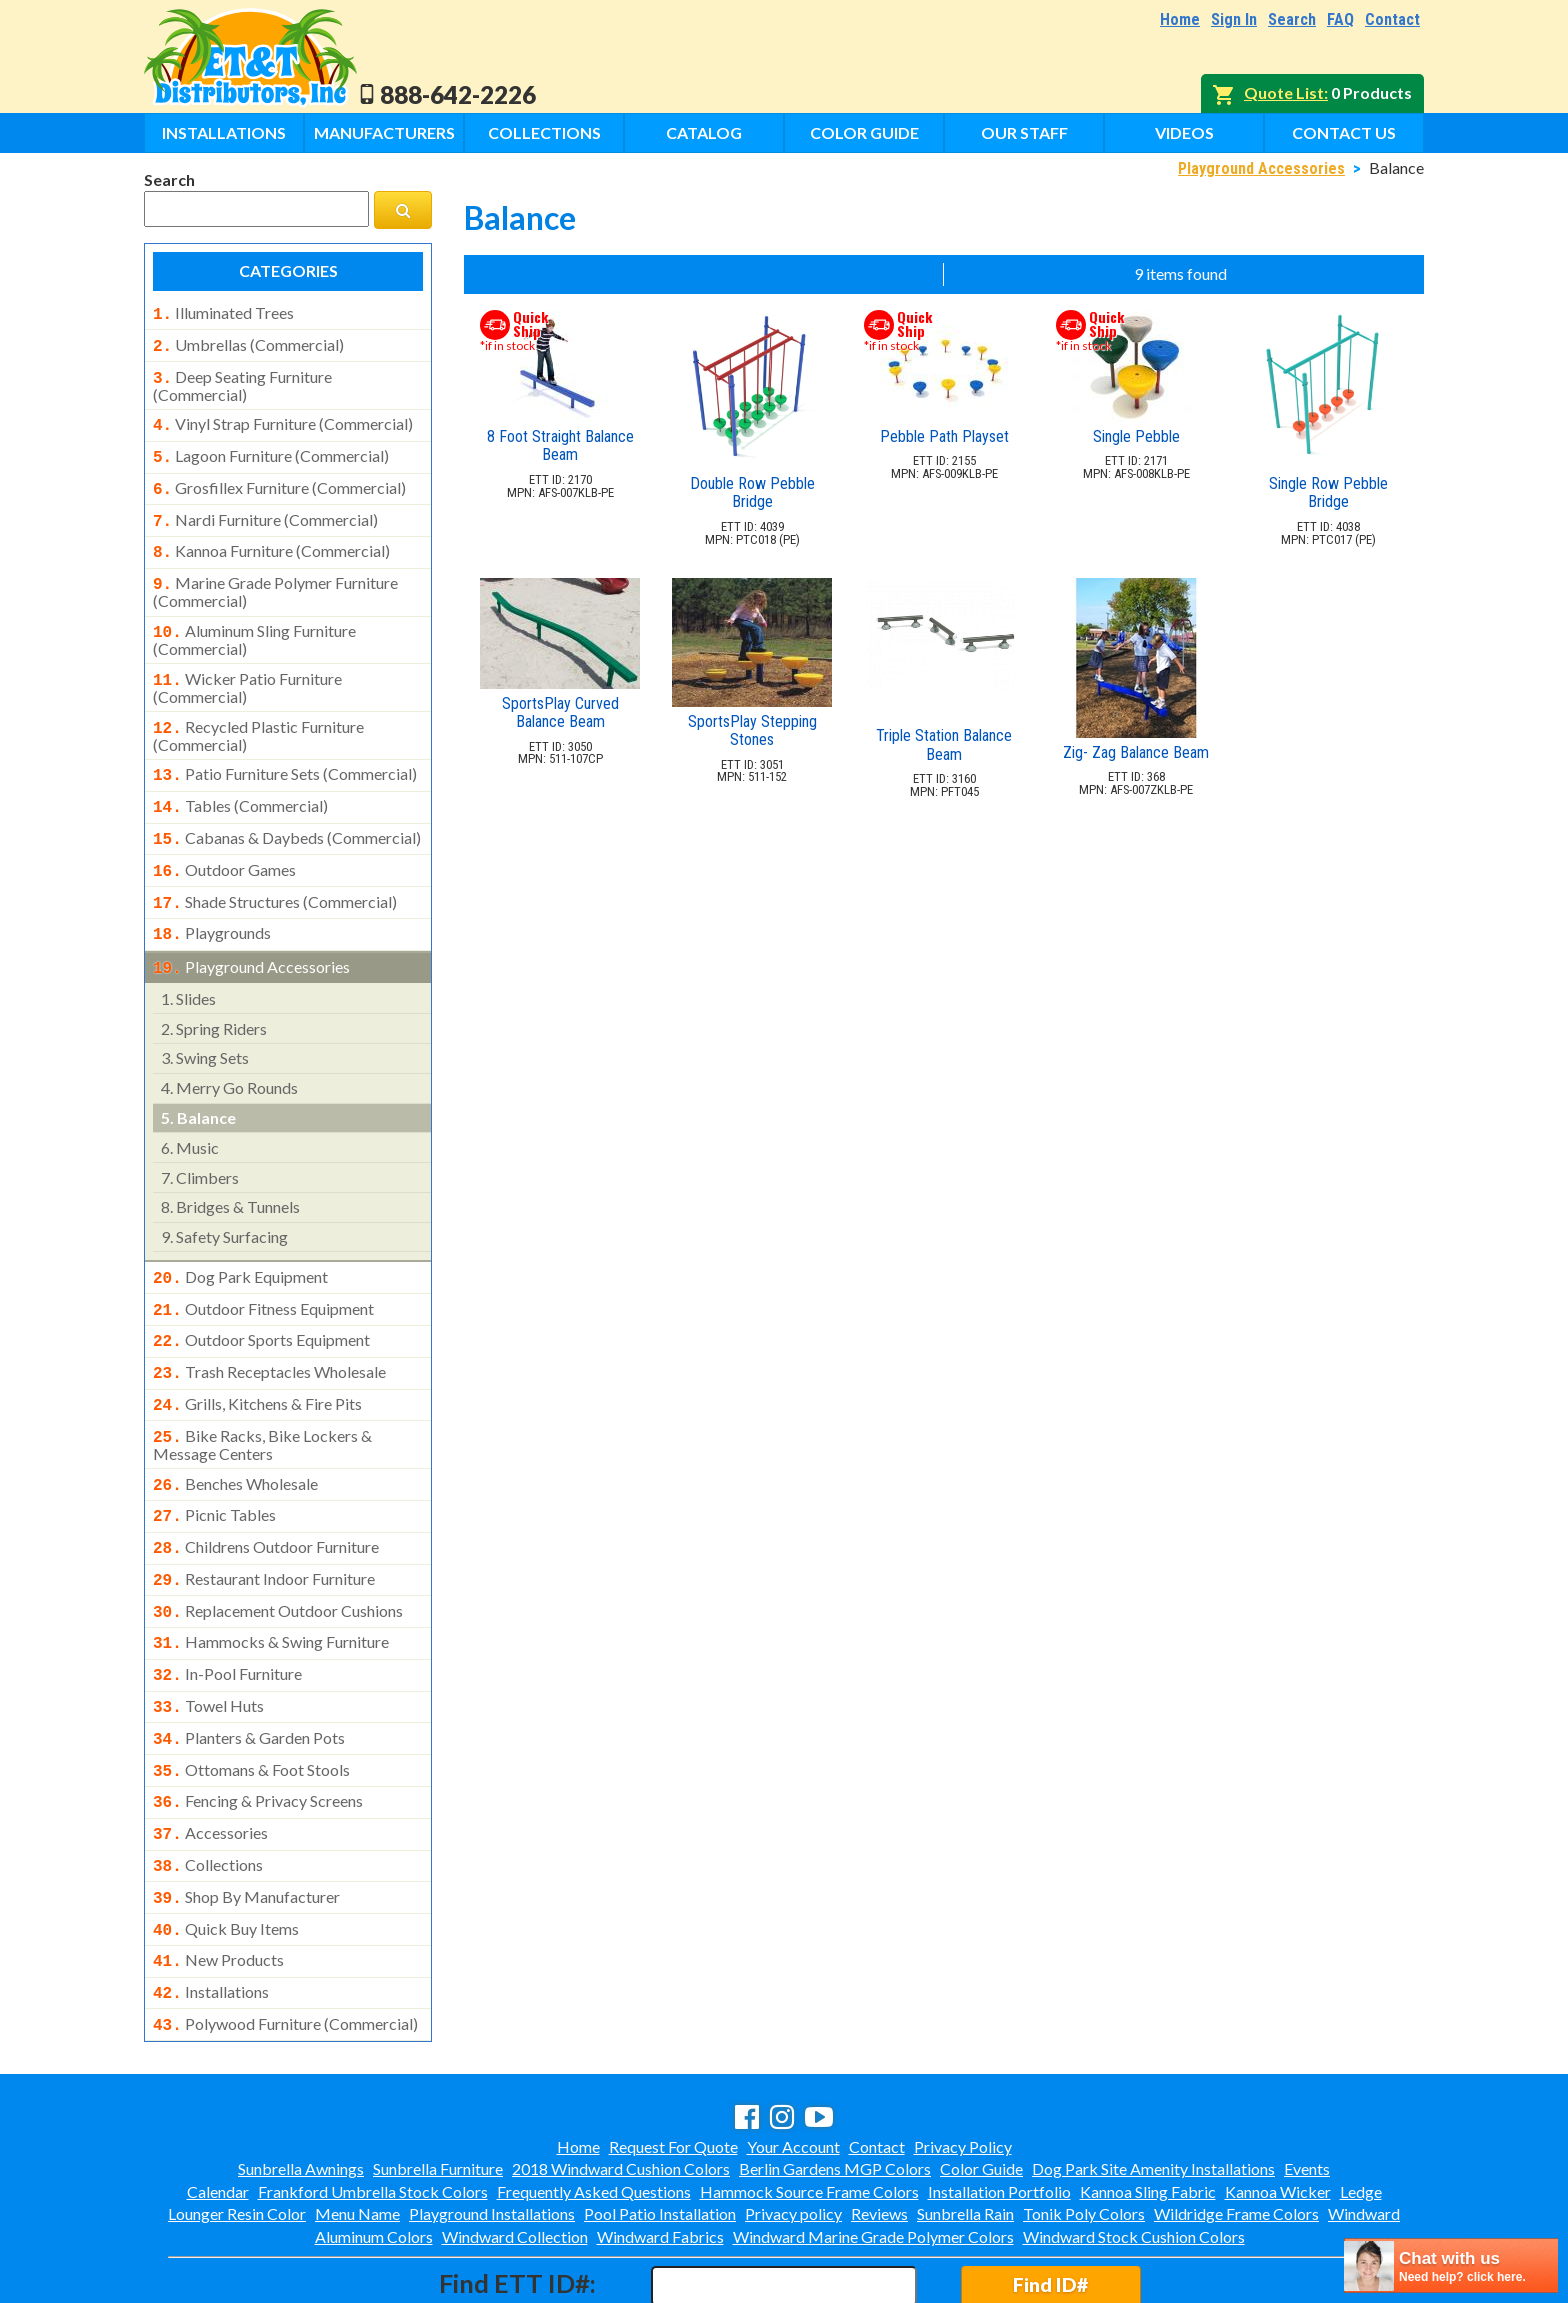 This screenshot has height=2303, width=1568. What do you see at coordinates (285, 1940) in the screenshot?
I see `polywood furniture (commercial)` at bounding box center [285, 1940].